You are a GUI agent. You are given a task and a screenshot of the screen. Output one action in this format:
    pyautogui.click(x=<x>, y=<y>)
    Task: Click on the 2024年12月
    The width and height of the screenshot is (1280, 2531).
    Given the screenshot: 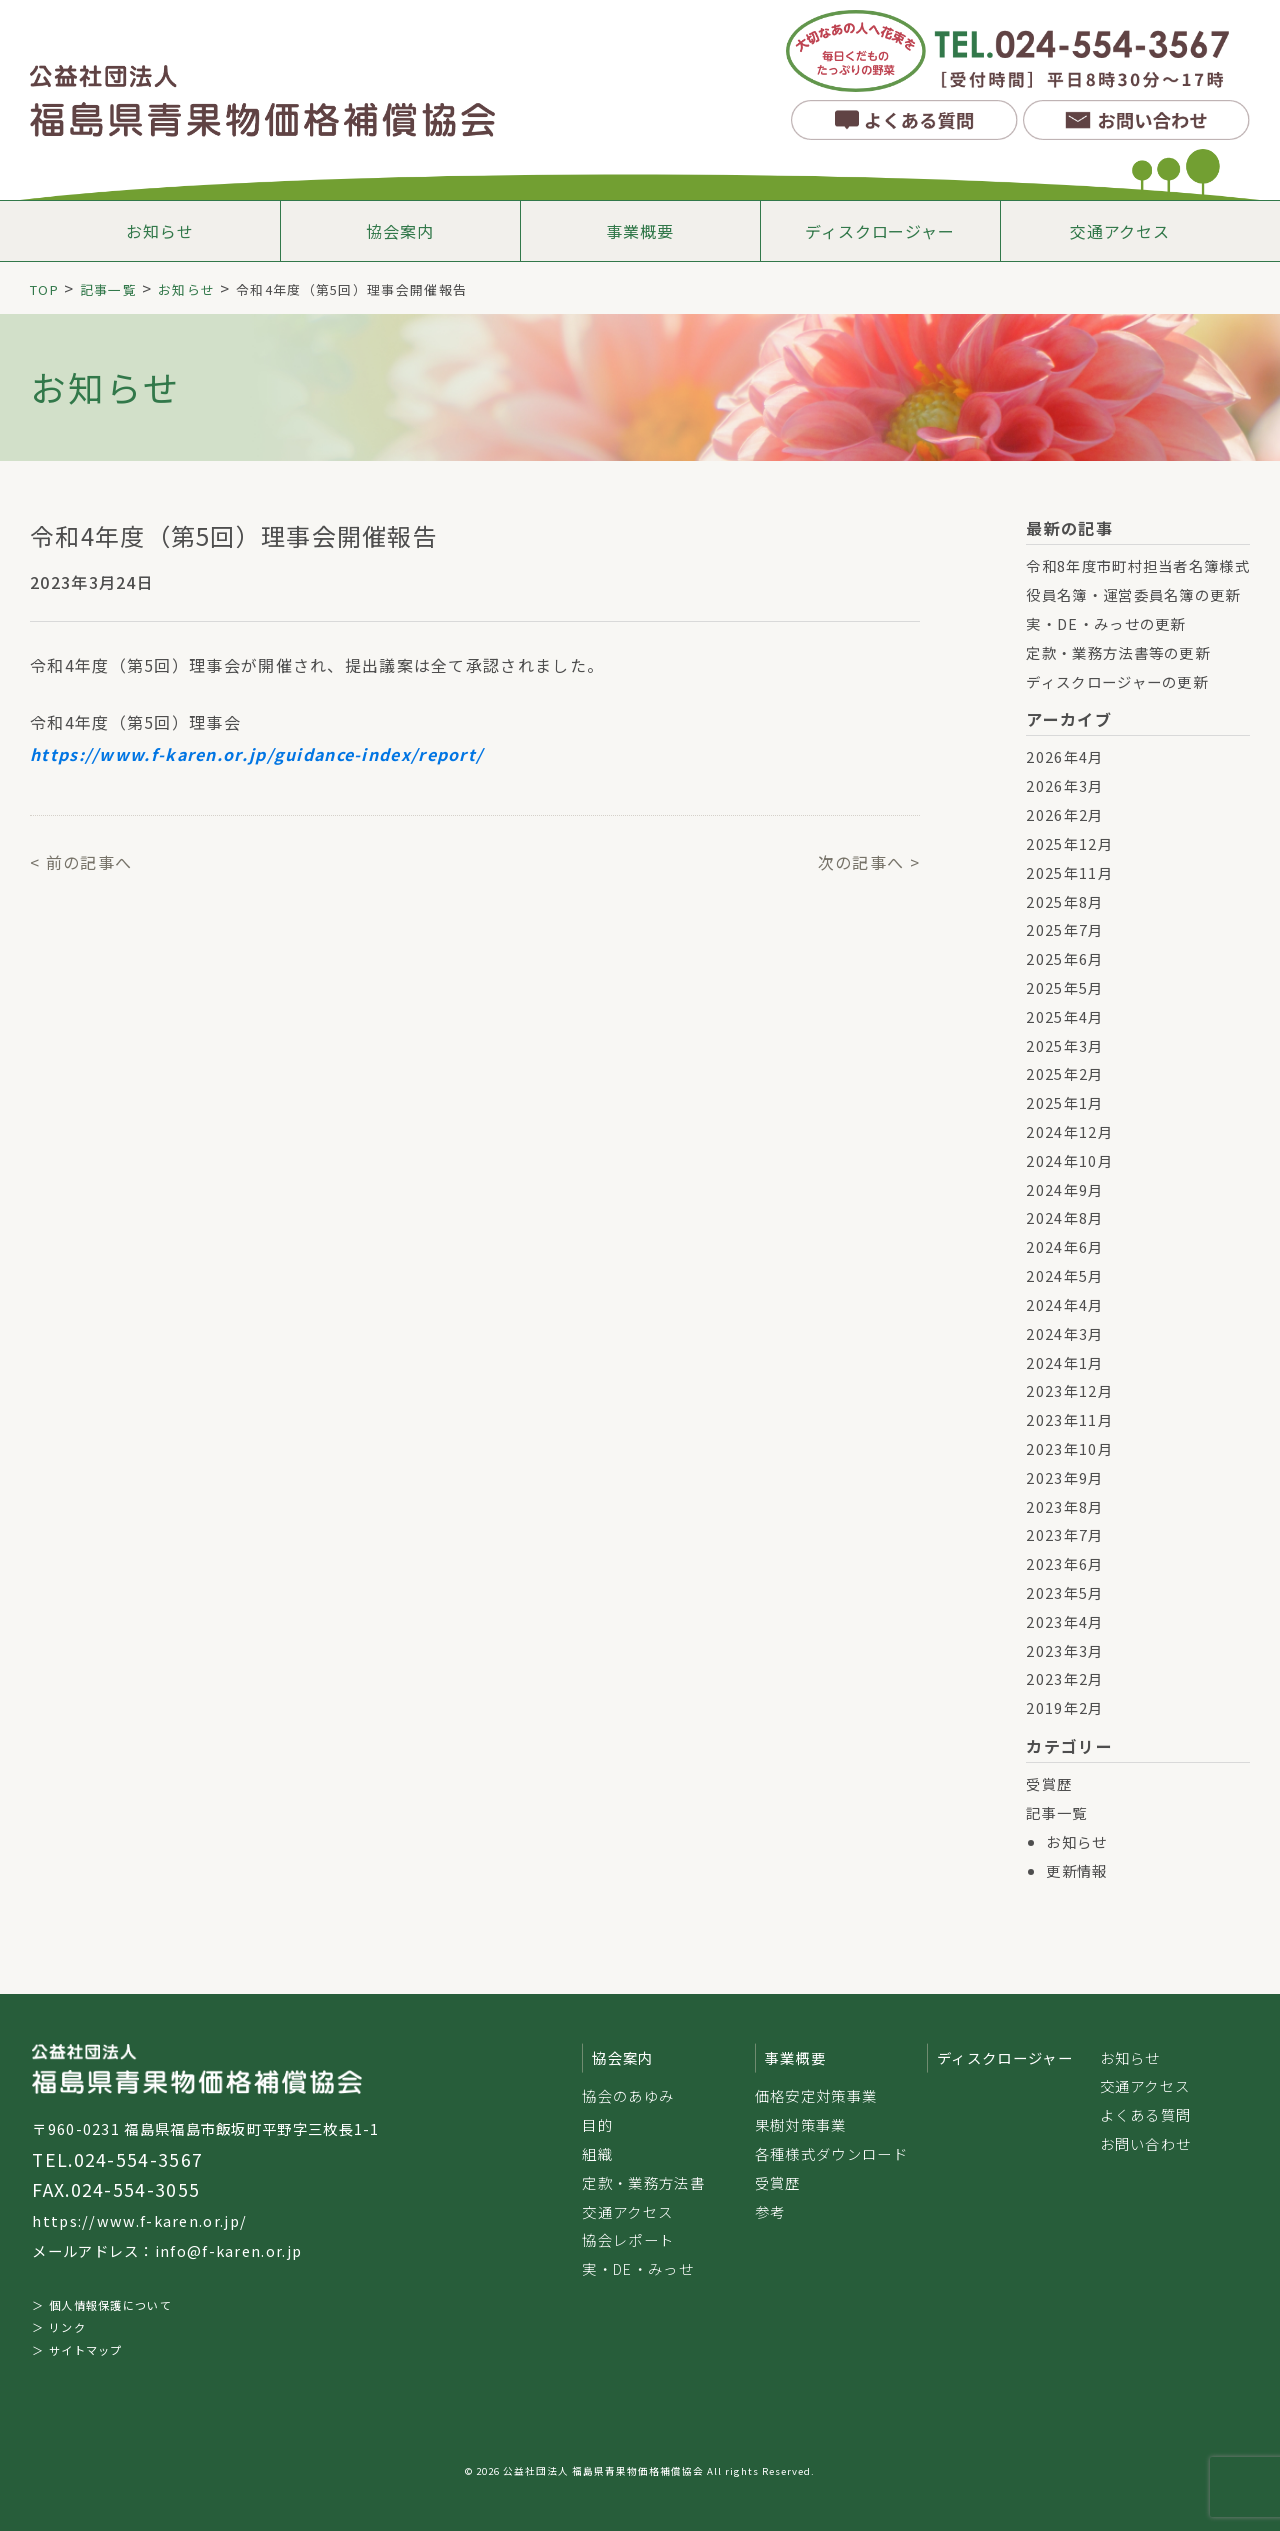 What is the action you would take?
    pyautogui.click(x=1069, y=1131)
    